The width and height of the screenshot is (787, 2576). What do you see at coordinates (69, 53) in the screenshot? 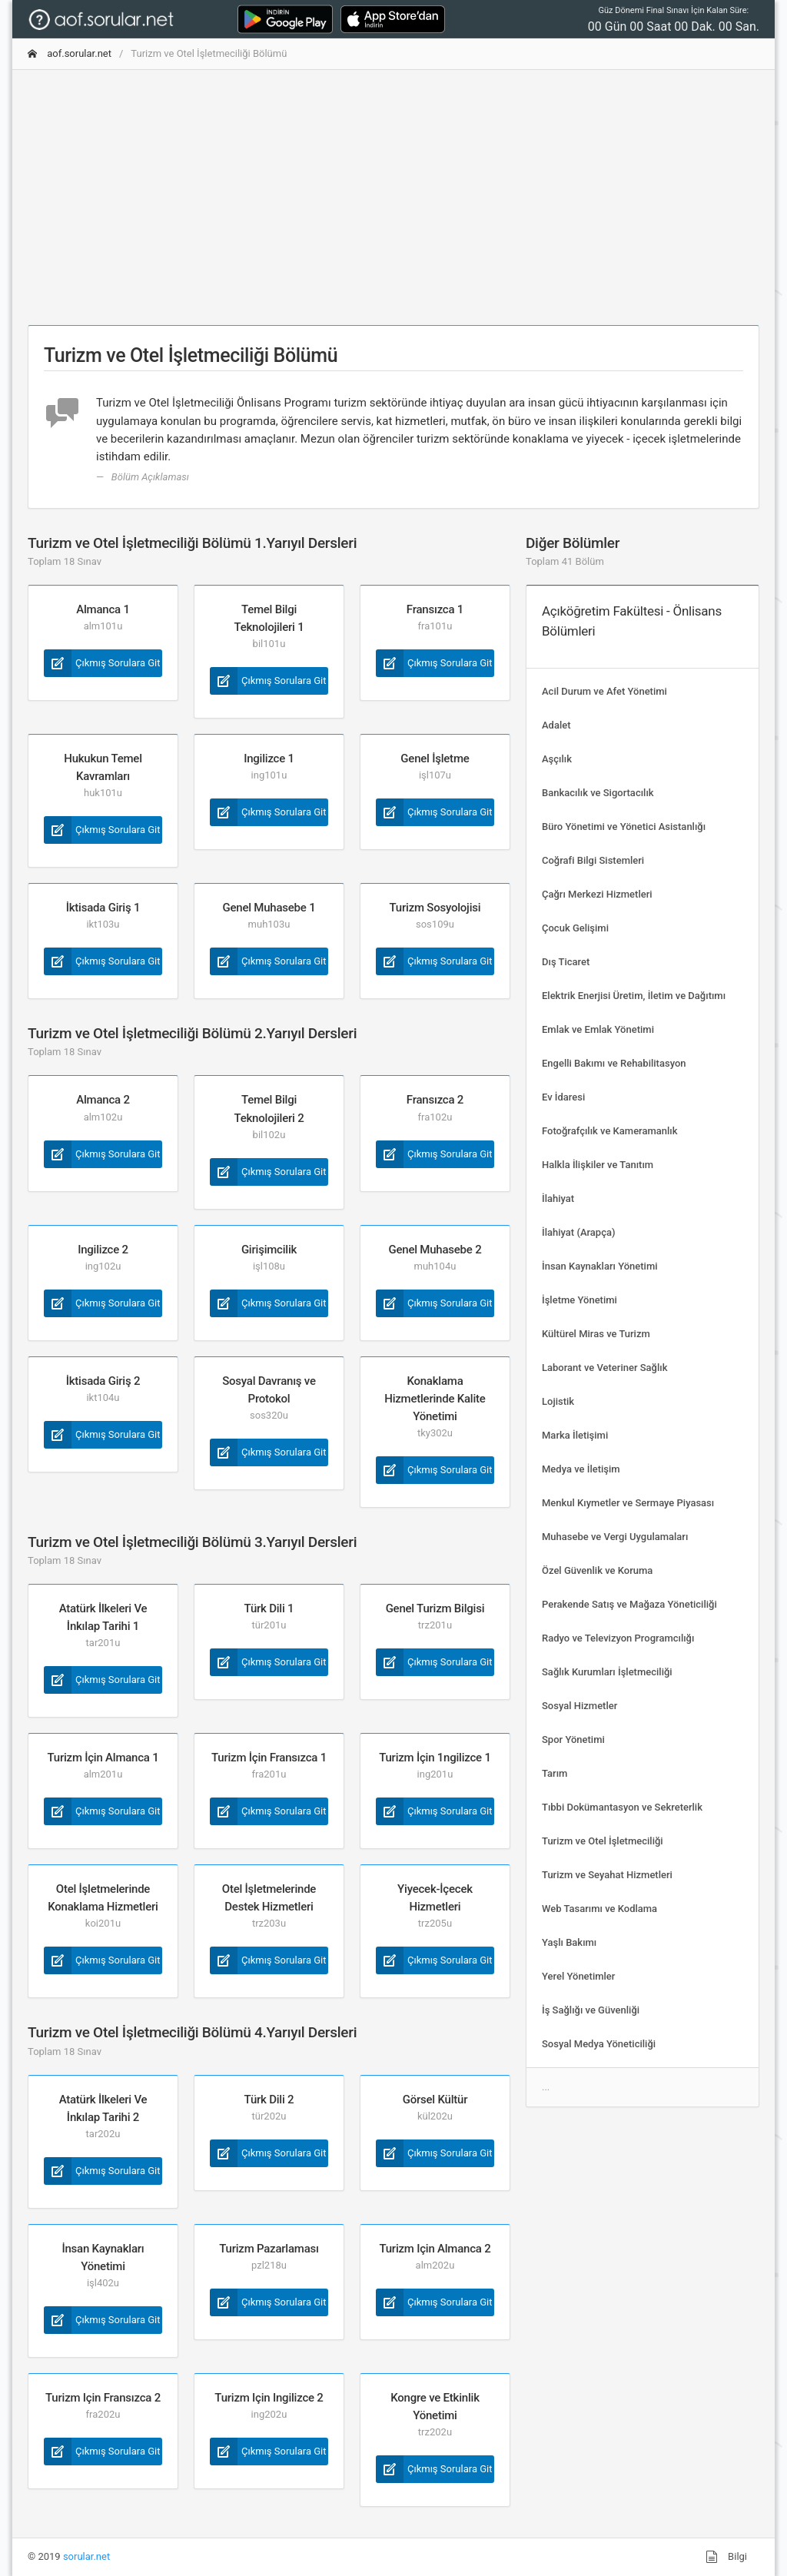
I see `aof.sorular.net` at bounding box center [69, 53].